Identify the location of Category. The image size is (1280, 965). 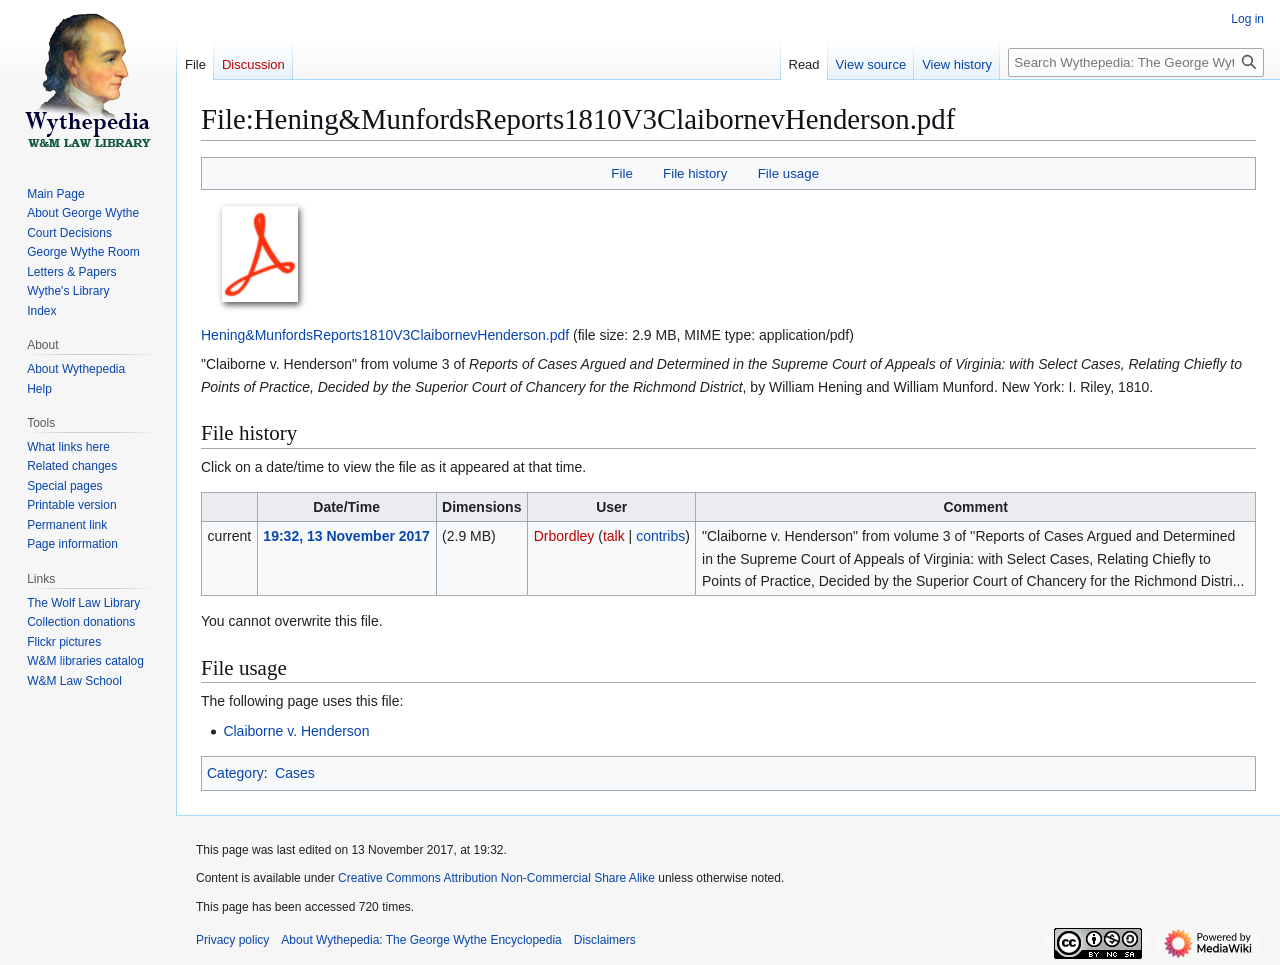
(235, 773).